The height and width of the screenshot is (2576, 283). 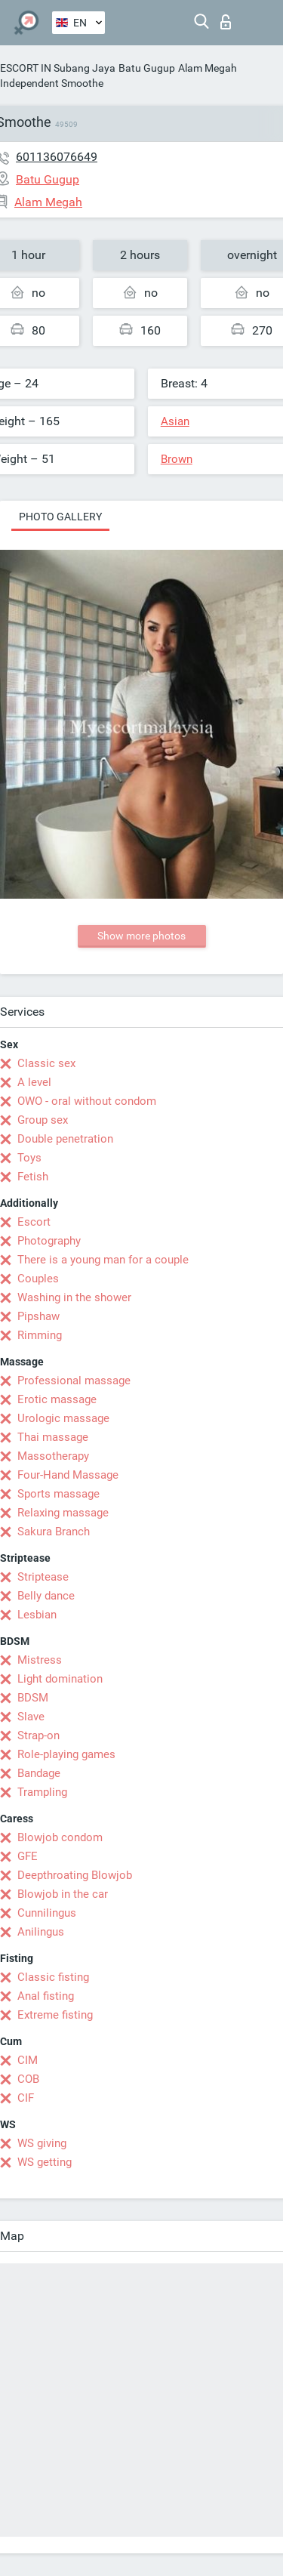 What do you see at coordinates (225, 22) in the screenshot?
I see `Log in` at bounding box center [225, 22].